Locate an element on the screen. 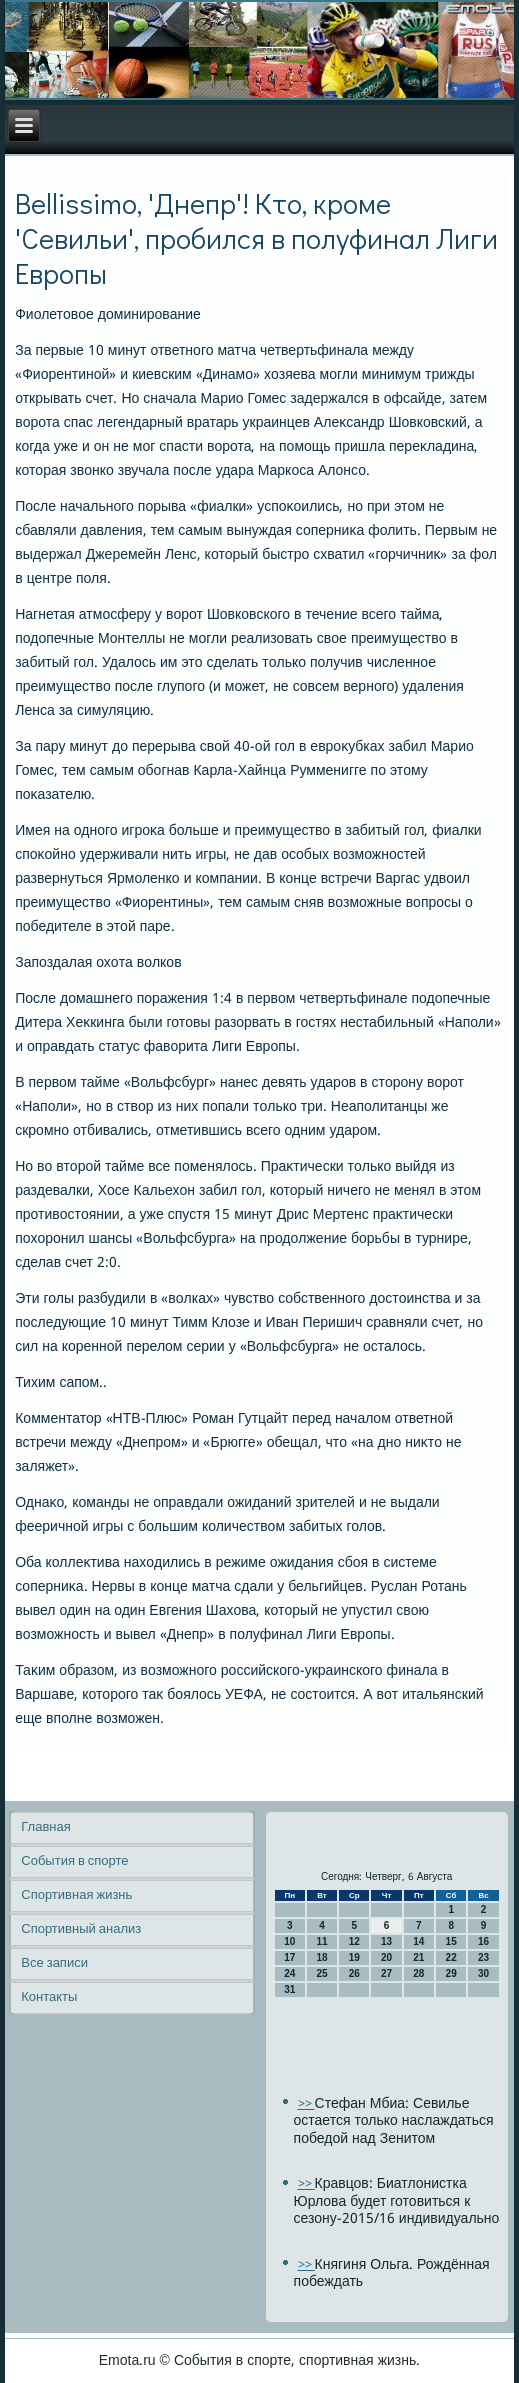  19 is located at coordinates (354, 1957).